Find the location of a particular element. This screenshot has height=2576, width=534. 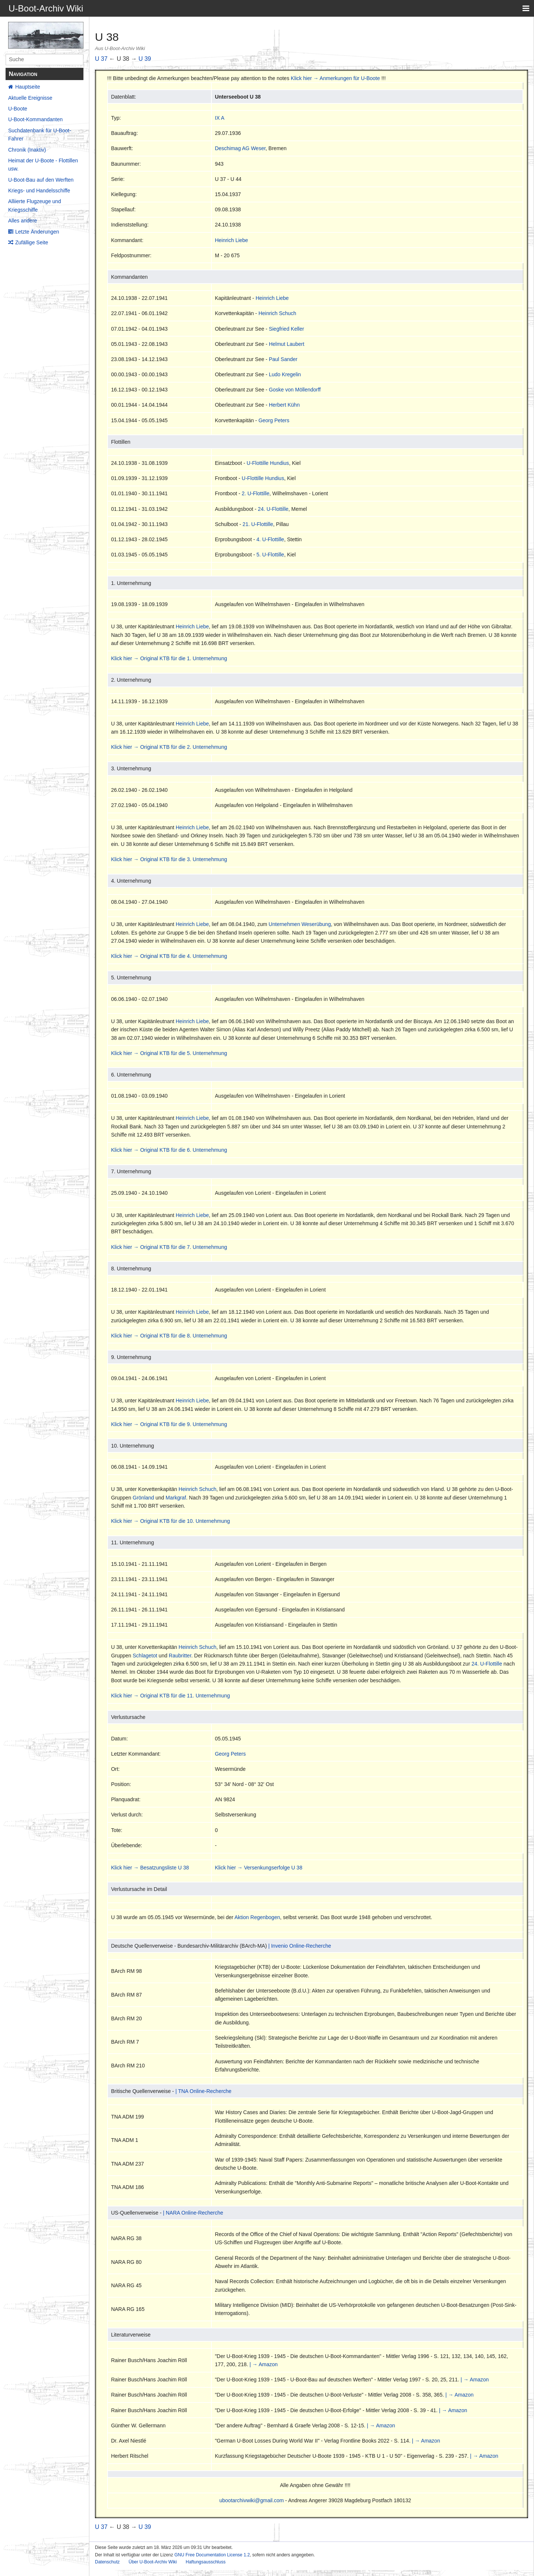

Raubritter is located at coordinates (180, 1656).